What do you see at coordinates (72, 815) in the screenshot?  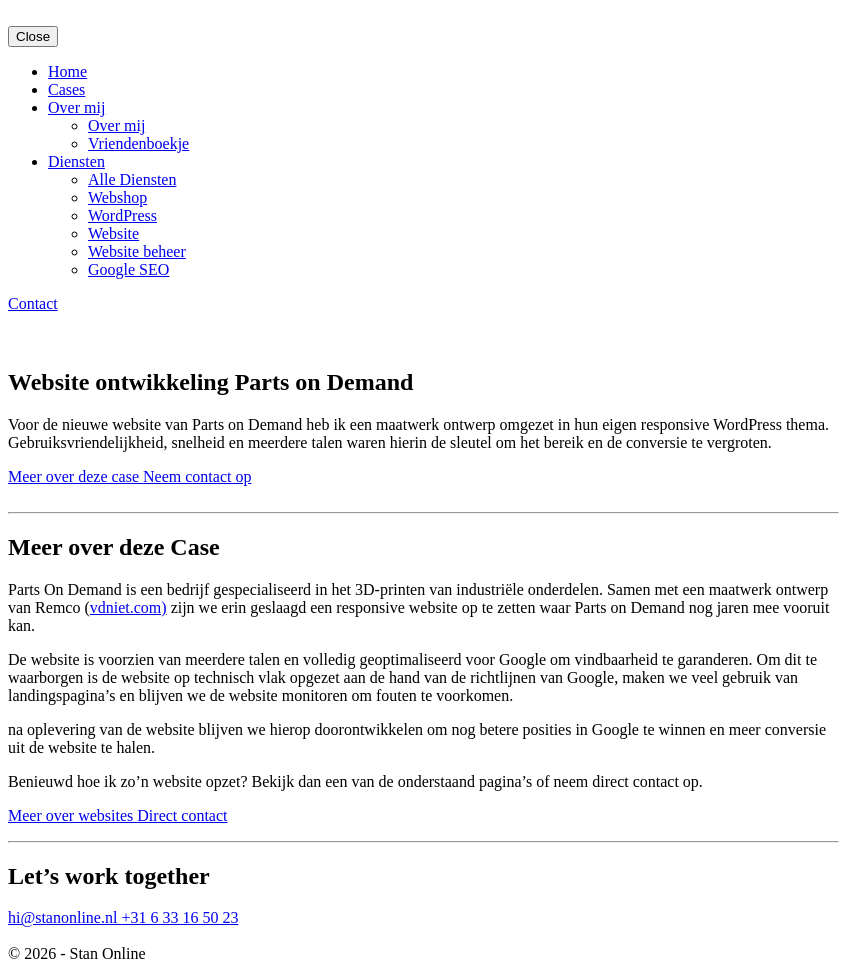 I see `Meer over websites` at bounding box center [72, 815].